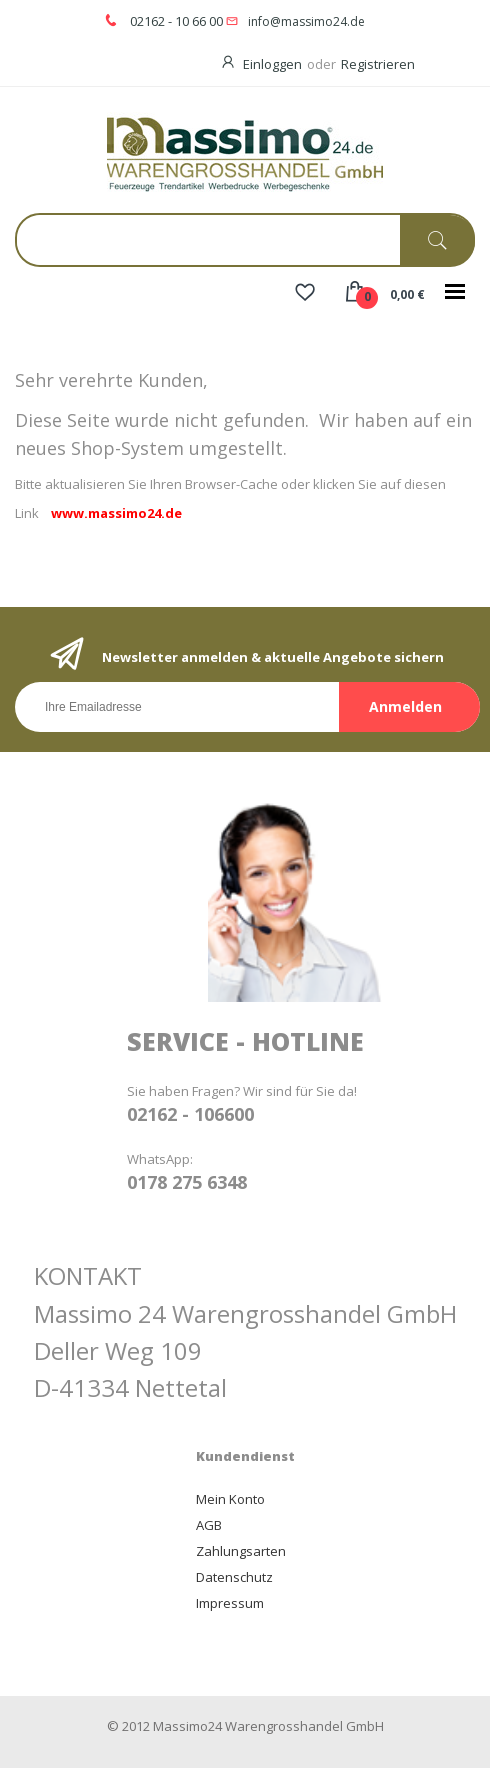 Image resolution: width=490 pixels, height=1768 pixels. Describe the element at coordinates (230, 1603) in the screenshot. I see `Impressum` at that location.